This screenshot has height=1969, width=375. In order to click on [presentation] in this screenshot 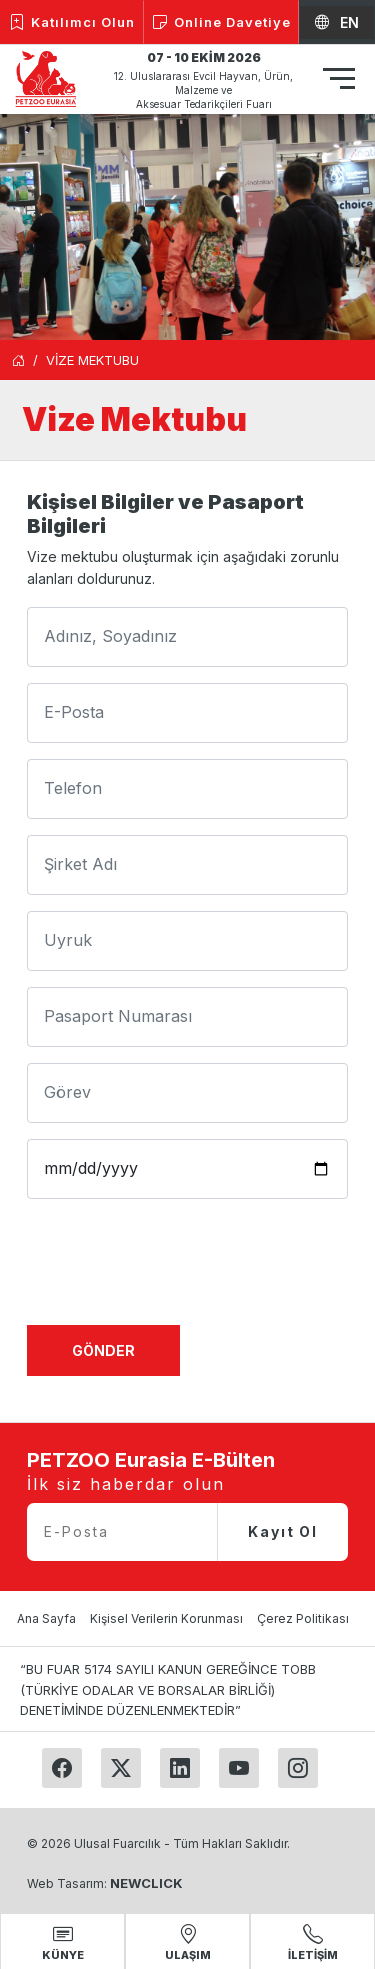, I will do `click(179, 1270)`.